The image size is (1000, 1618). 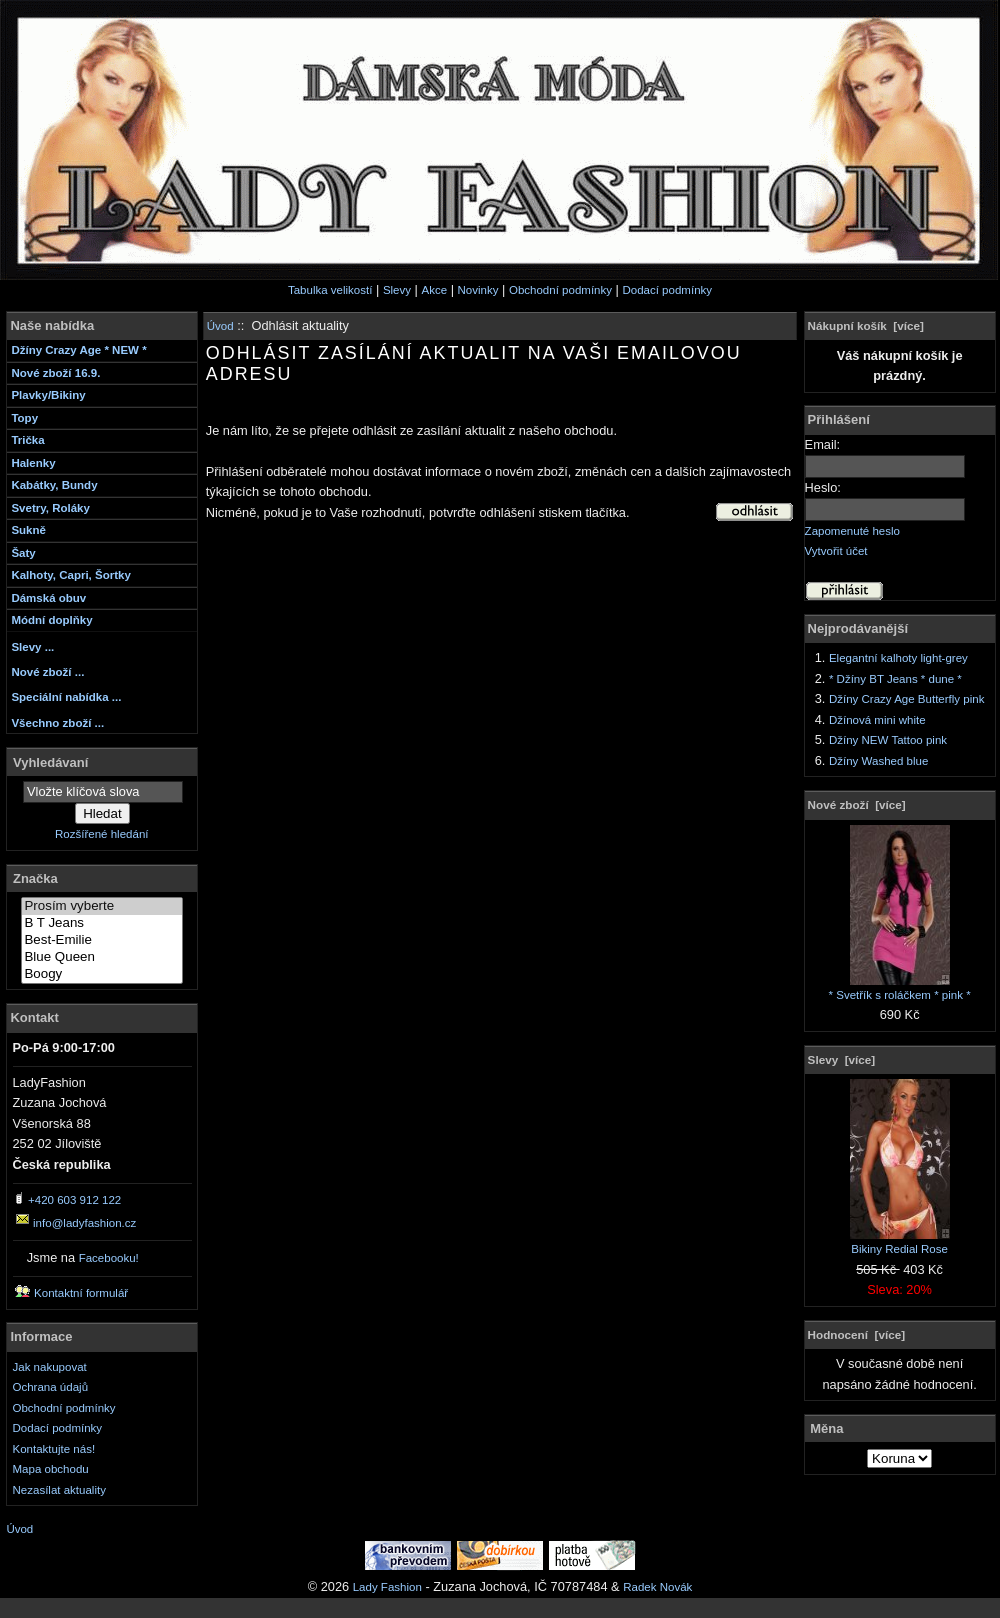 I want to click on Šaty, so click(x=23, y=553).